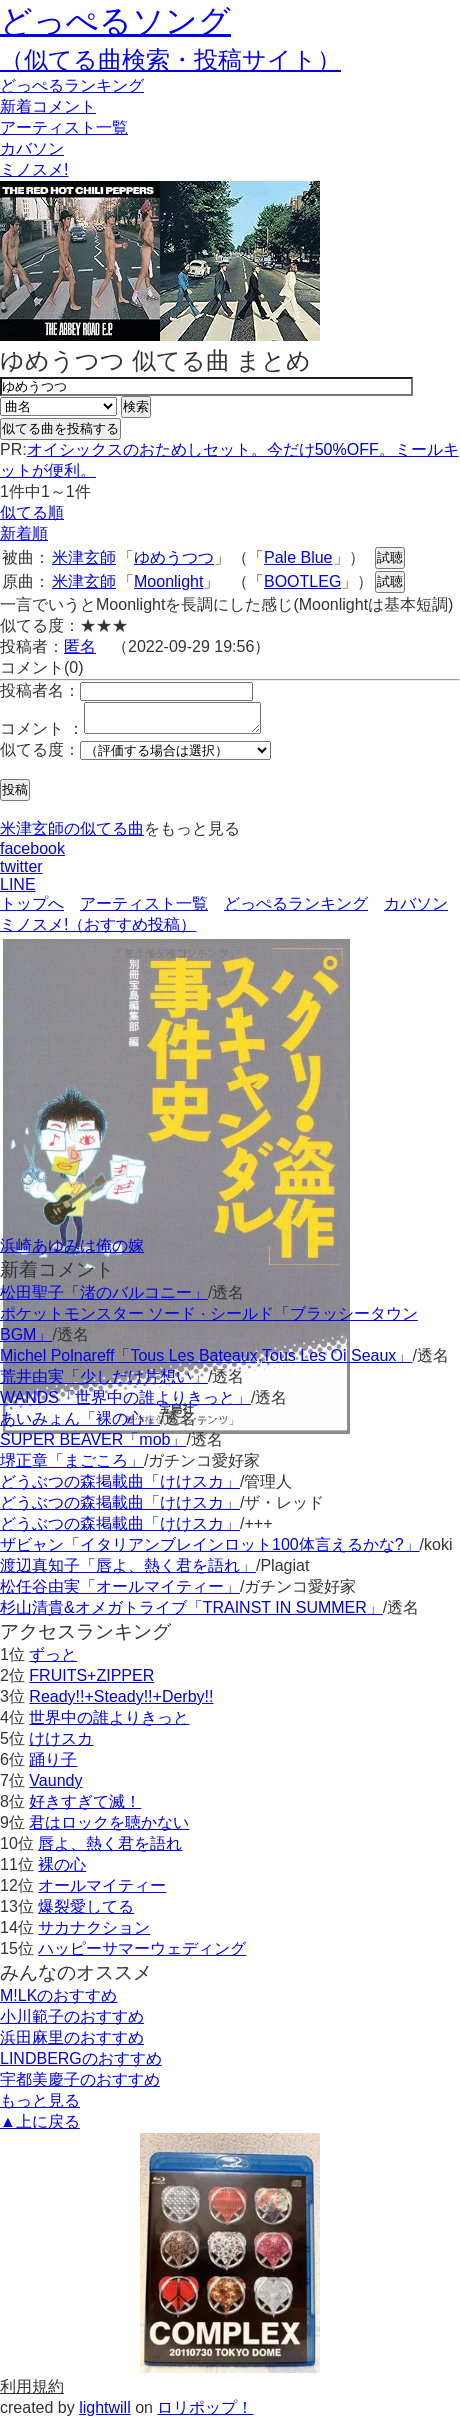  I want to click on 似てる度：, so click(40, 755).